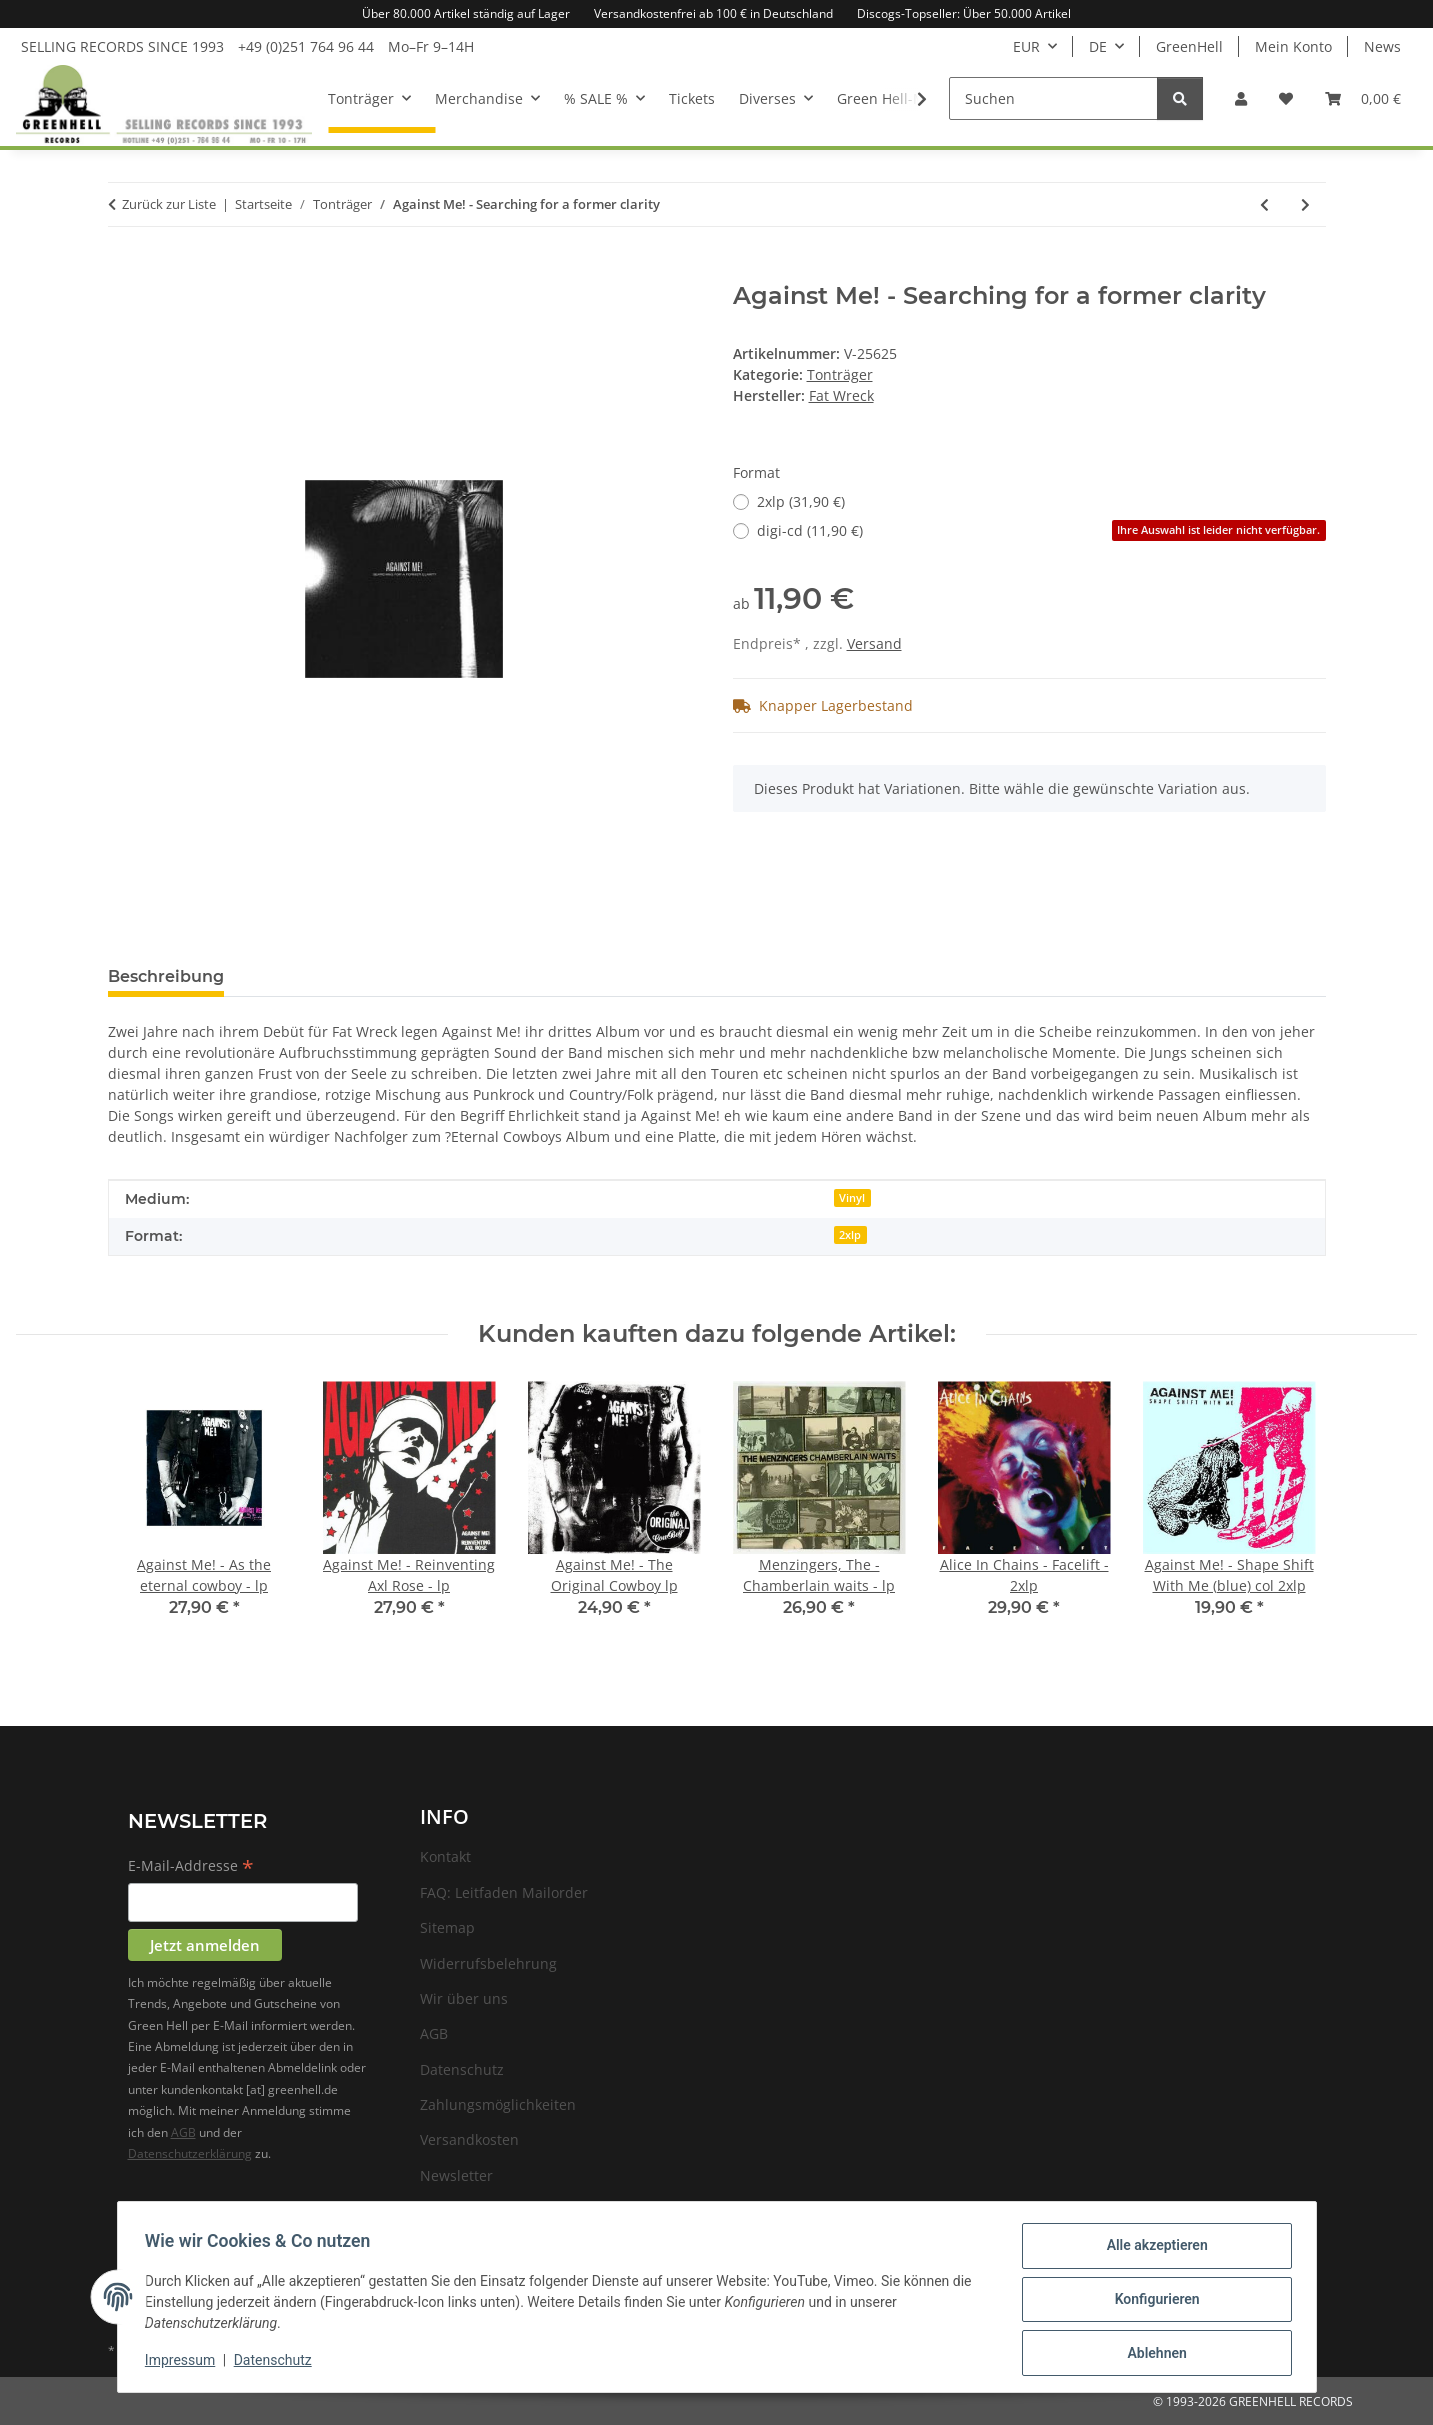  What do you see at coordinates (1152, 2302) in the screenshot?
I see `Konfigurieren` at bounding box center [1152, 2302].